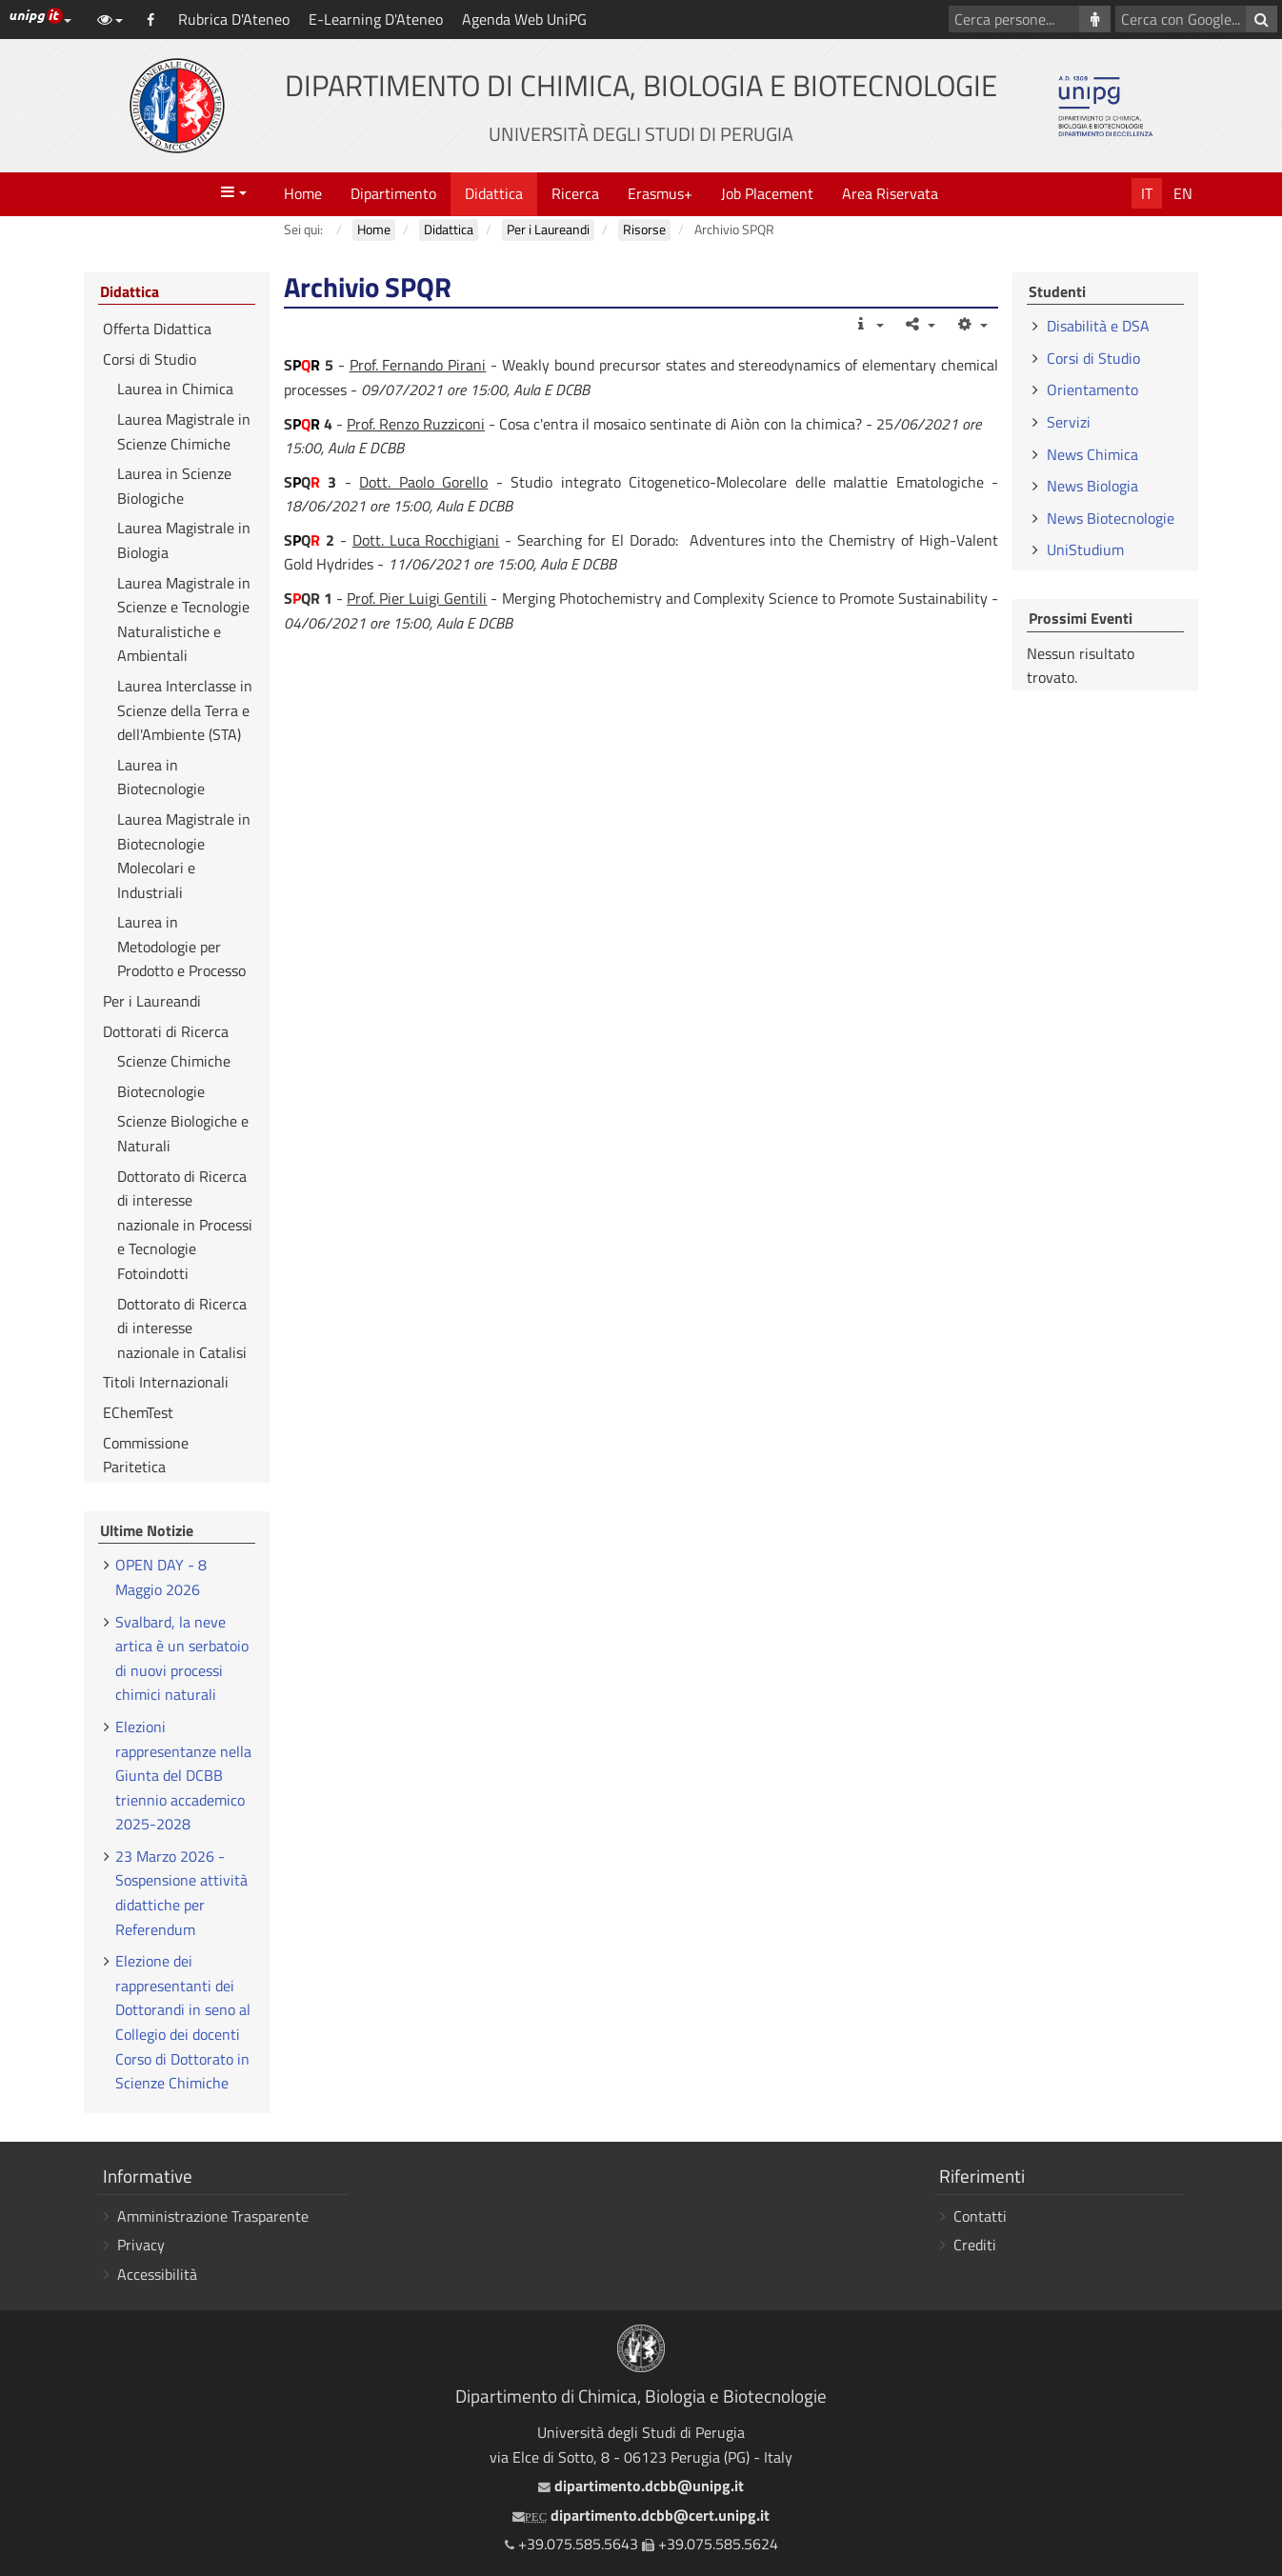 The image size is (1282, 2576). Describe the element at coordinates (173, 1060) in the screenshot. I see `Scienze Chimiche` at that location.